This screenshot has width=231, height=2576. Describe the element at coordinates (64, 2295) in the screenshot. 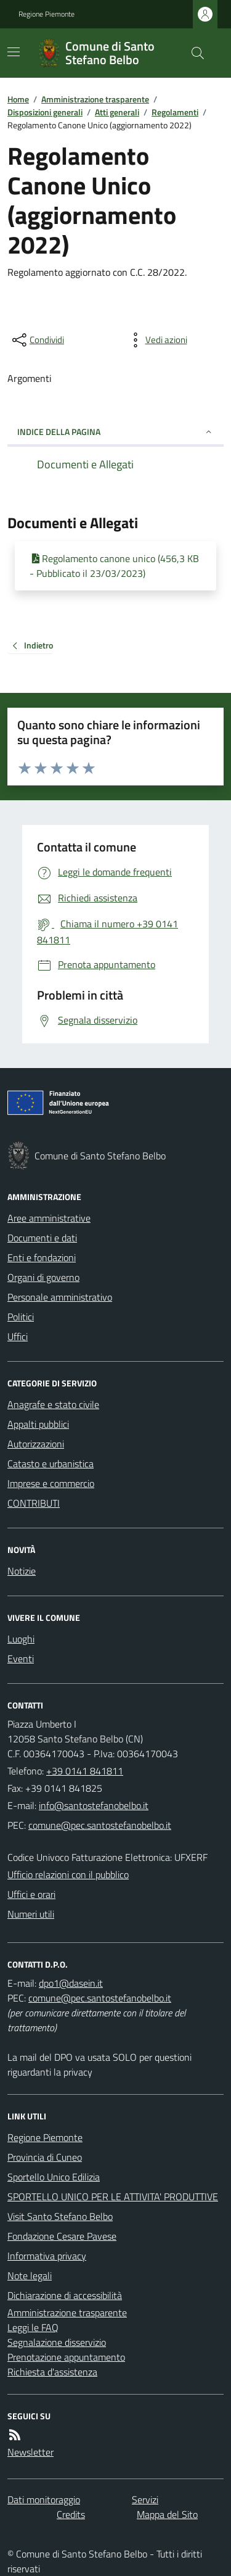

I see `Dichiarazione di accessibilità` at that location.